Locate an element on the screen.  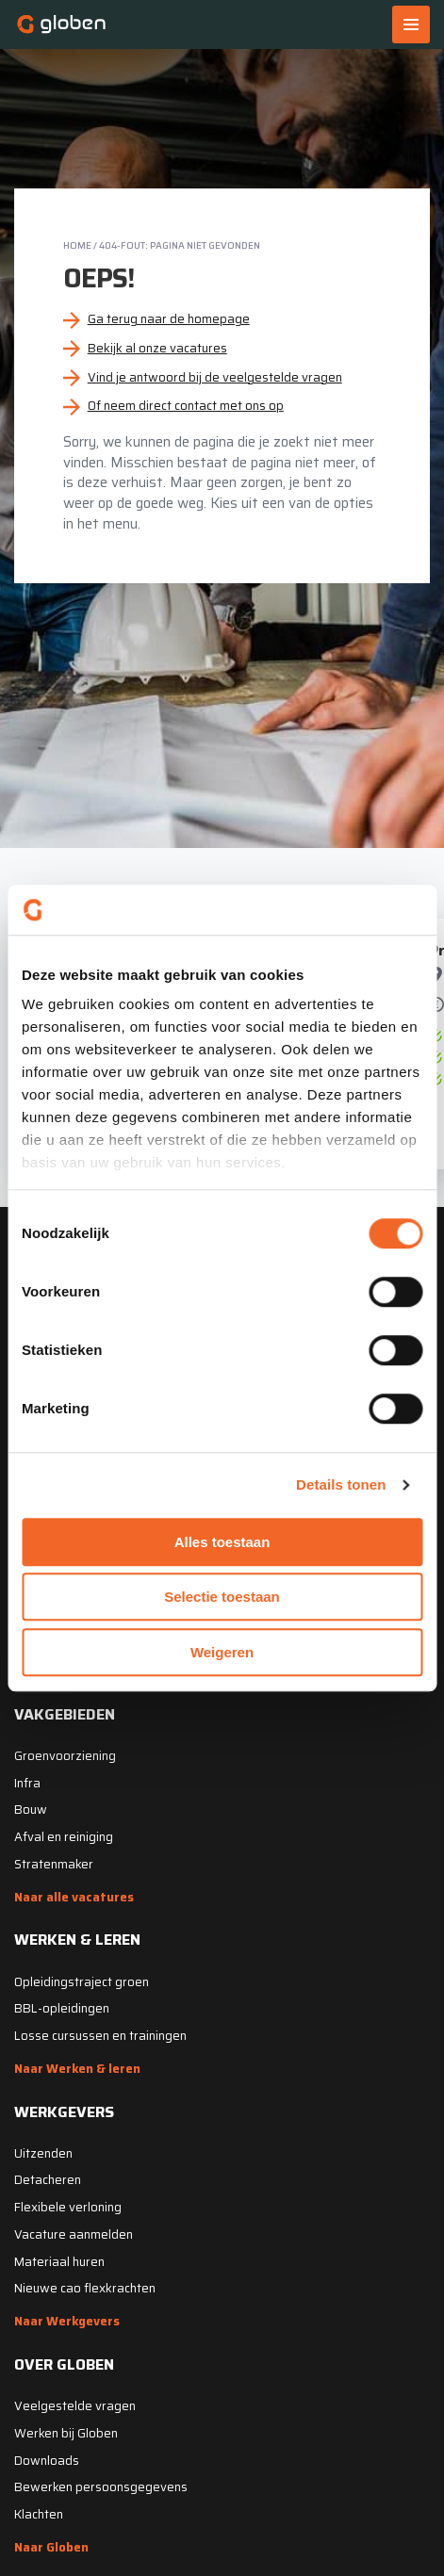
Alles toestaan is located at coordinates (222, 1542).